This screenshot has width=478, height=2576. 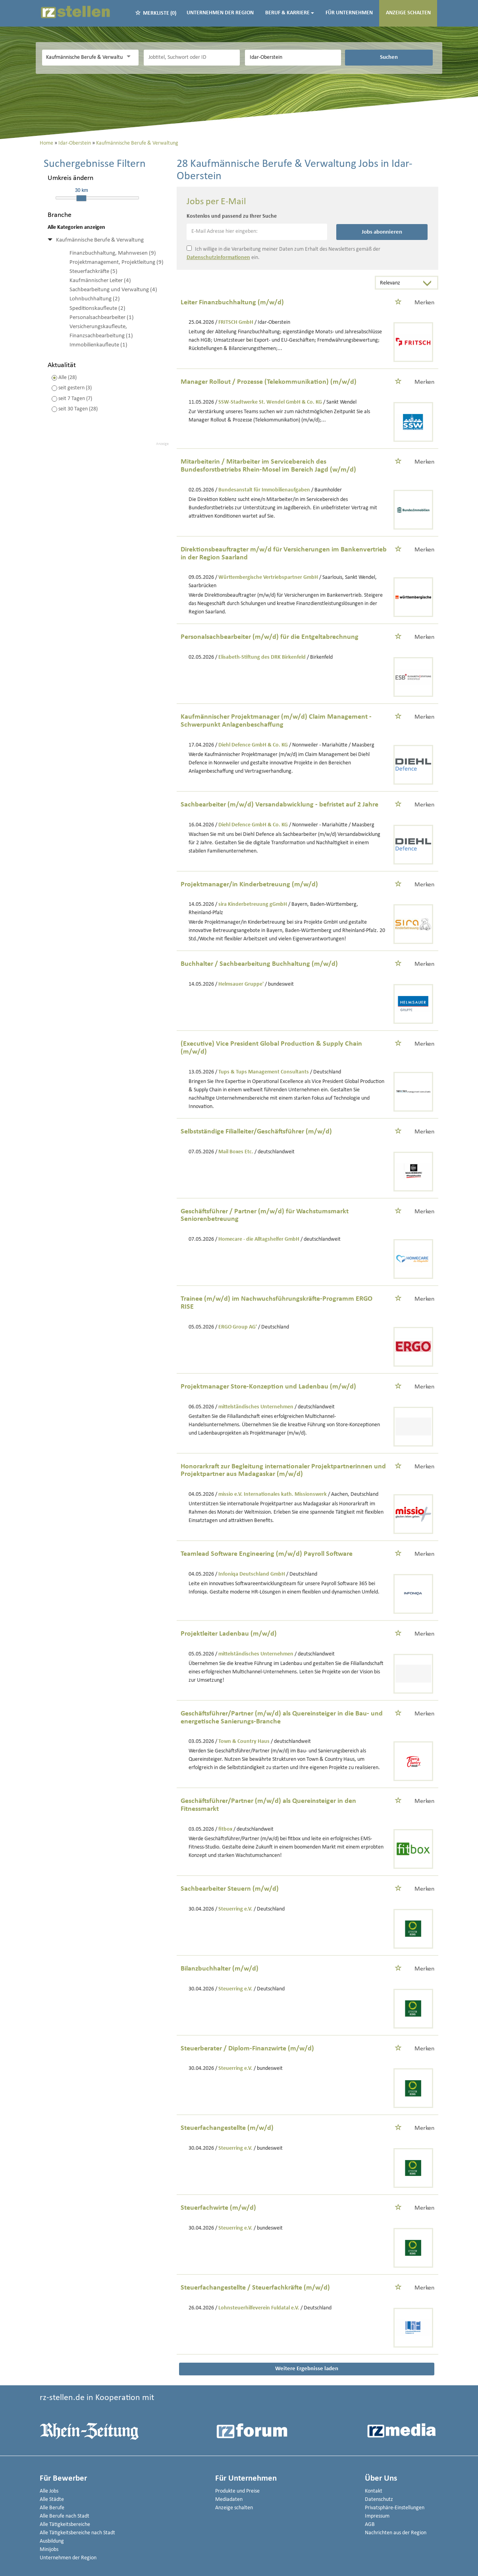 I want to click on Sachbearbeiter (m/w/d) Versandabwicklung - befristet auf 2 Jahre, so click(x=279, y=804).